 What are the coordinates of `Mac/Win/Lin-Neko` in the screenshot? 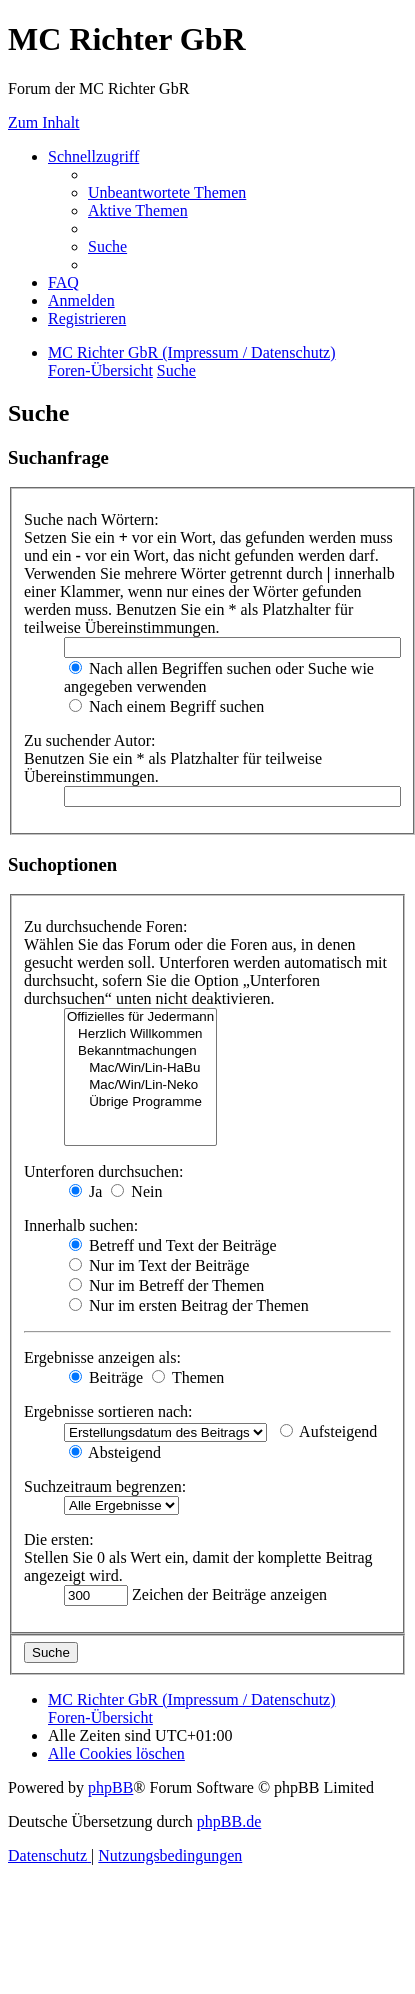 It's located at (140, 1085).